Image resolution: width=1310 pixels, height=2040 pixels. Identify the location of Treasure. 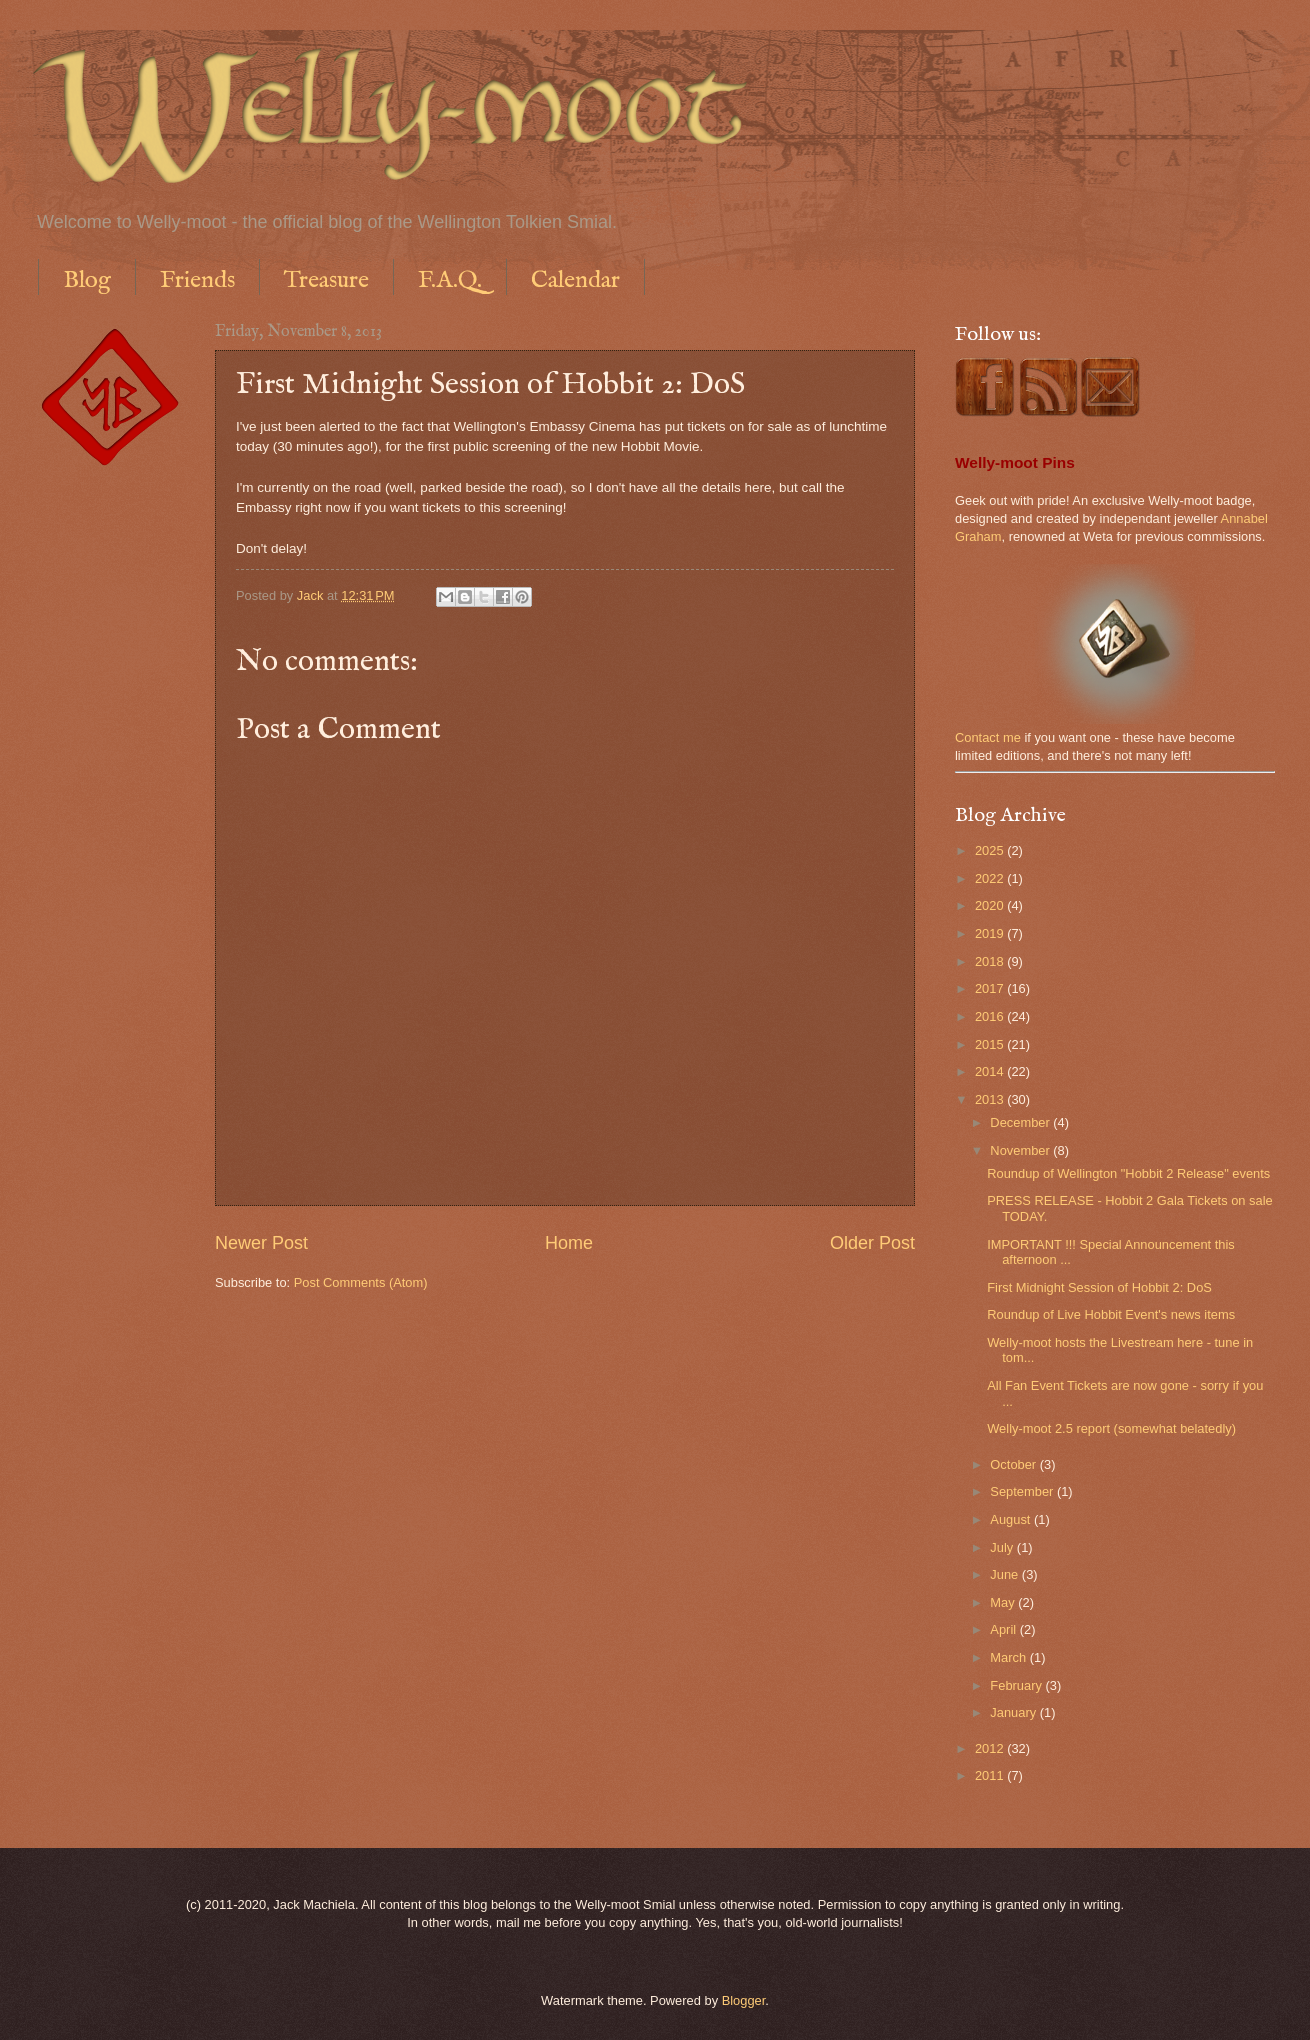
(326, 280).